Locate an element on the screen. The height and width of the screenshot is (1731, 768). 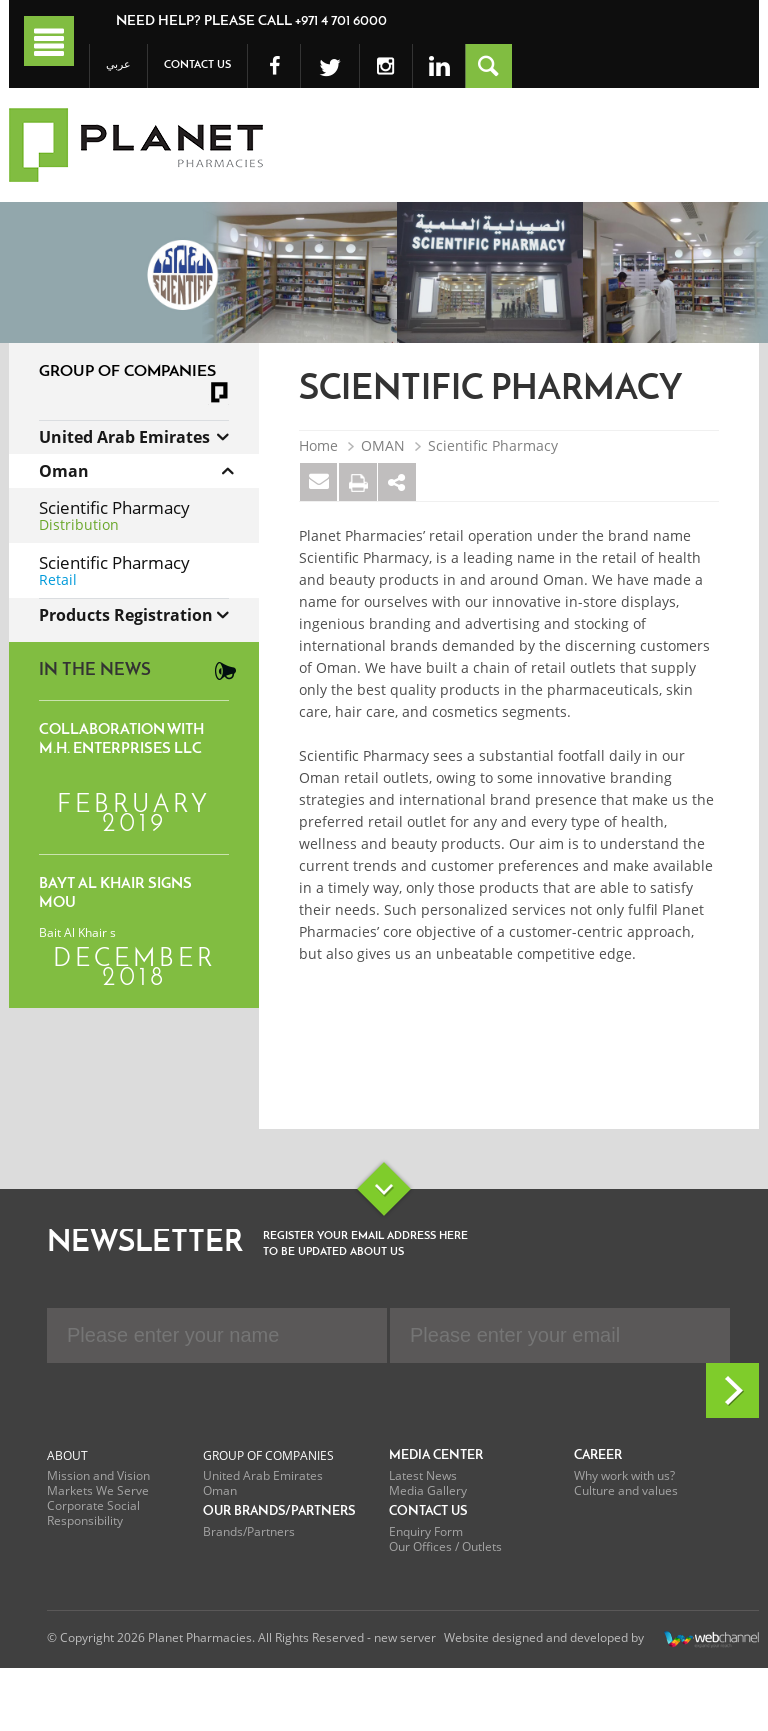
About is located at coordinates (67, 1455).